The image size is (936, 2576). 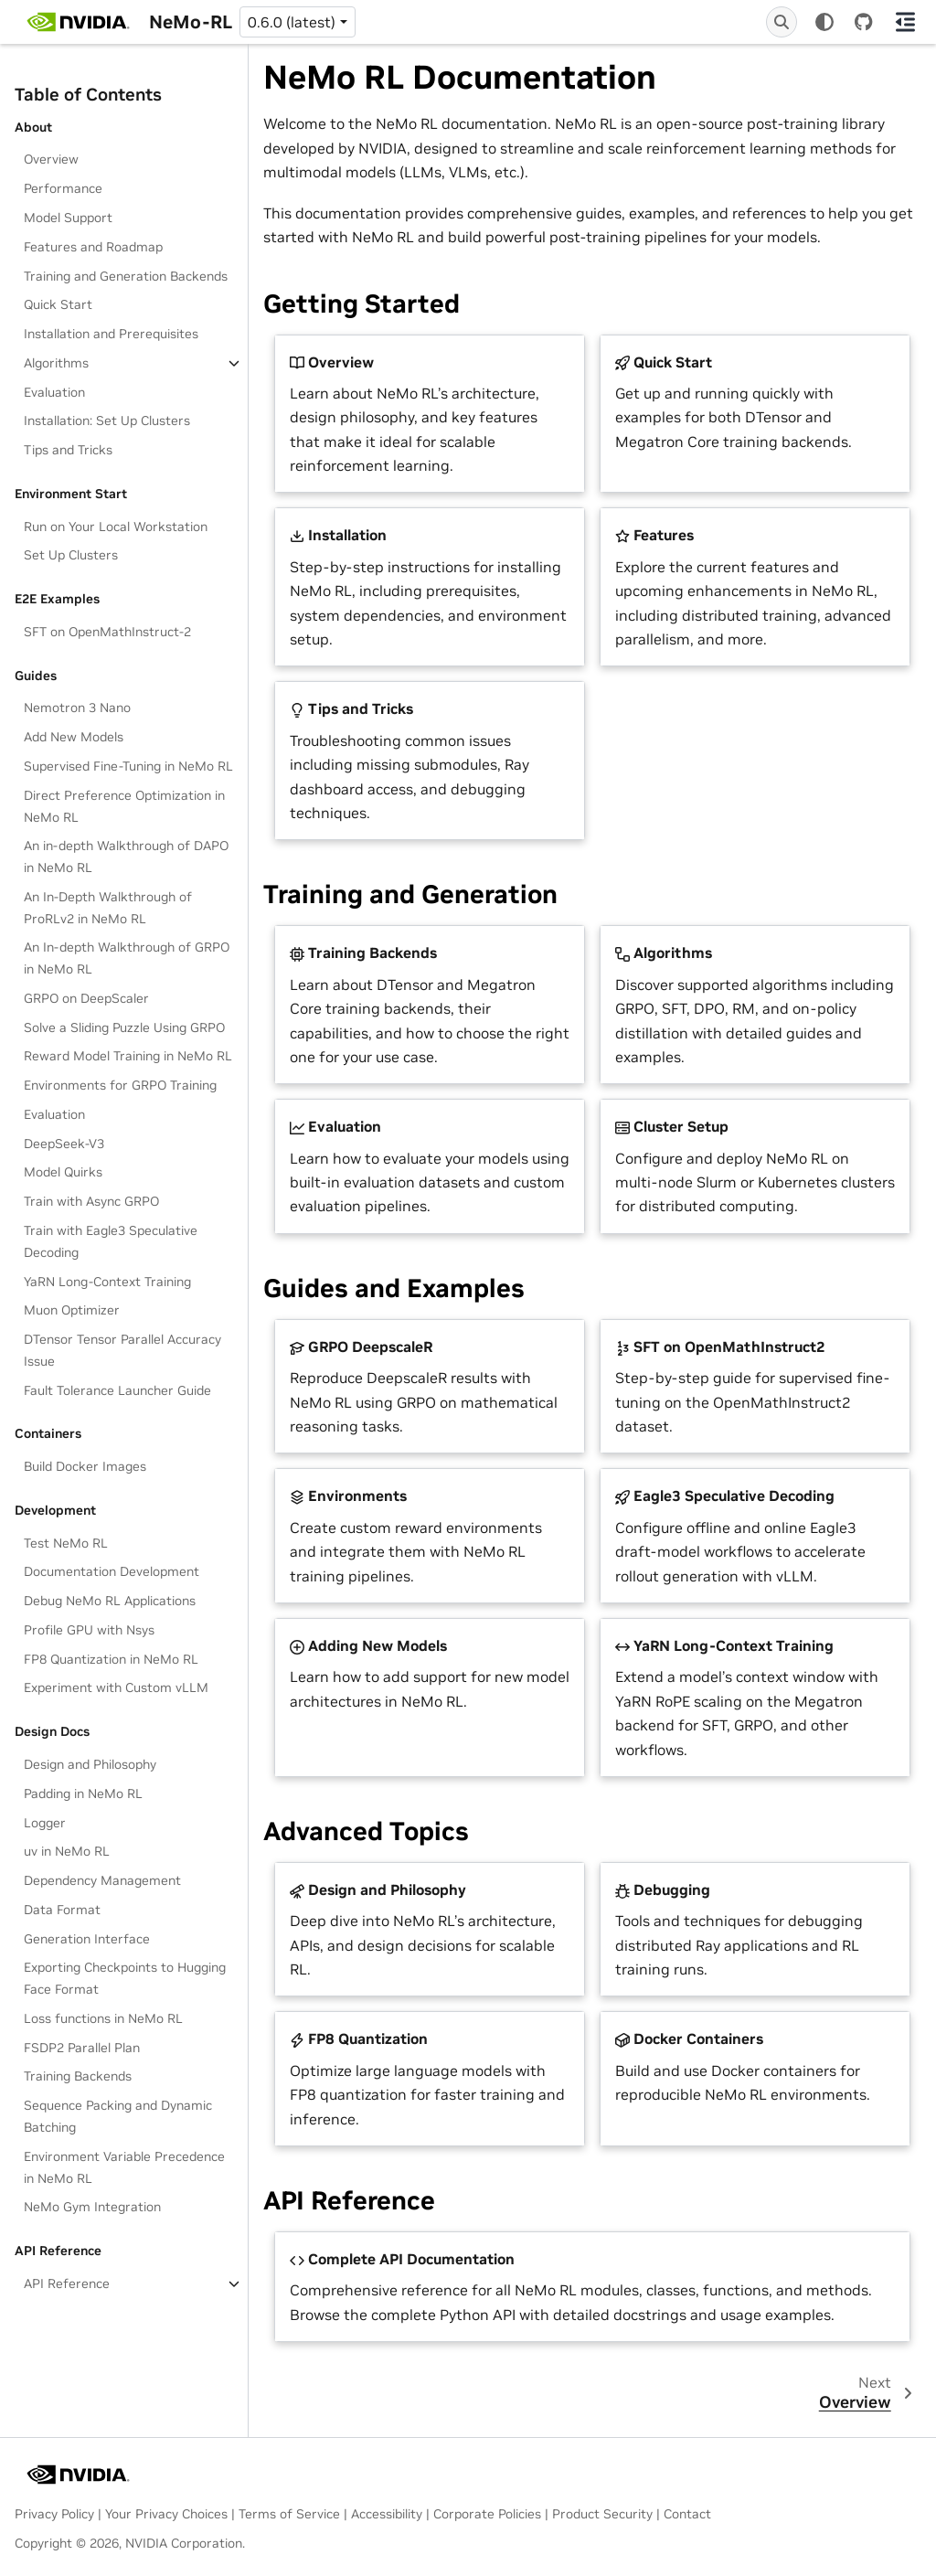 I want to click on Train with Eagle3 Speculative Decoding, so click(x=110, y=1241).